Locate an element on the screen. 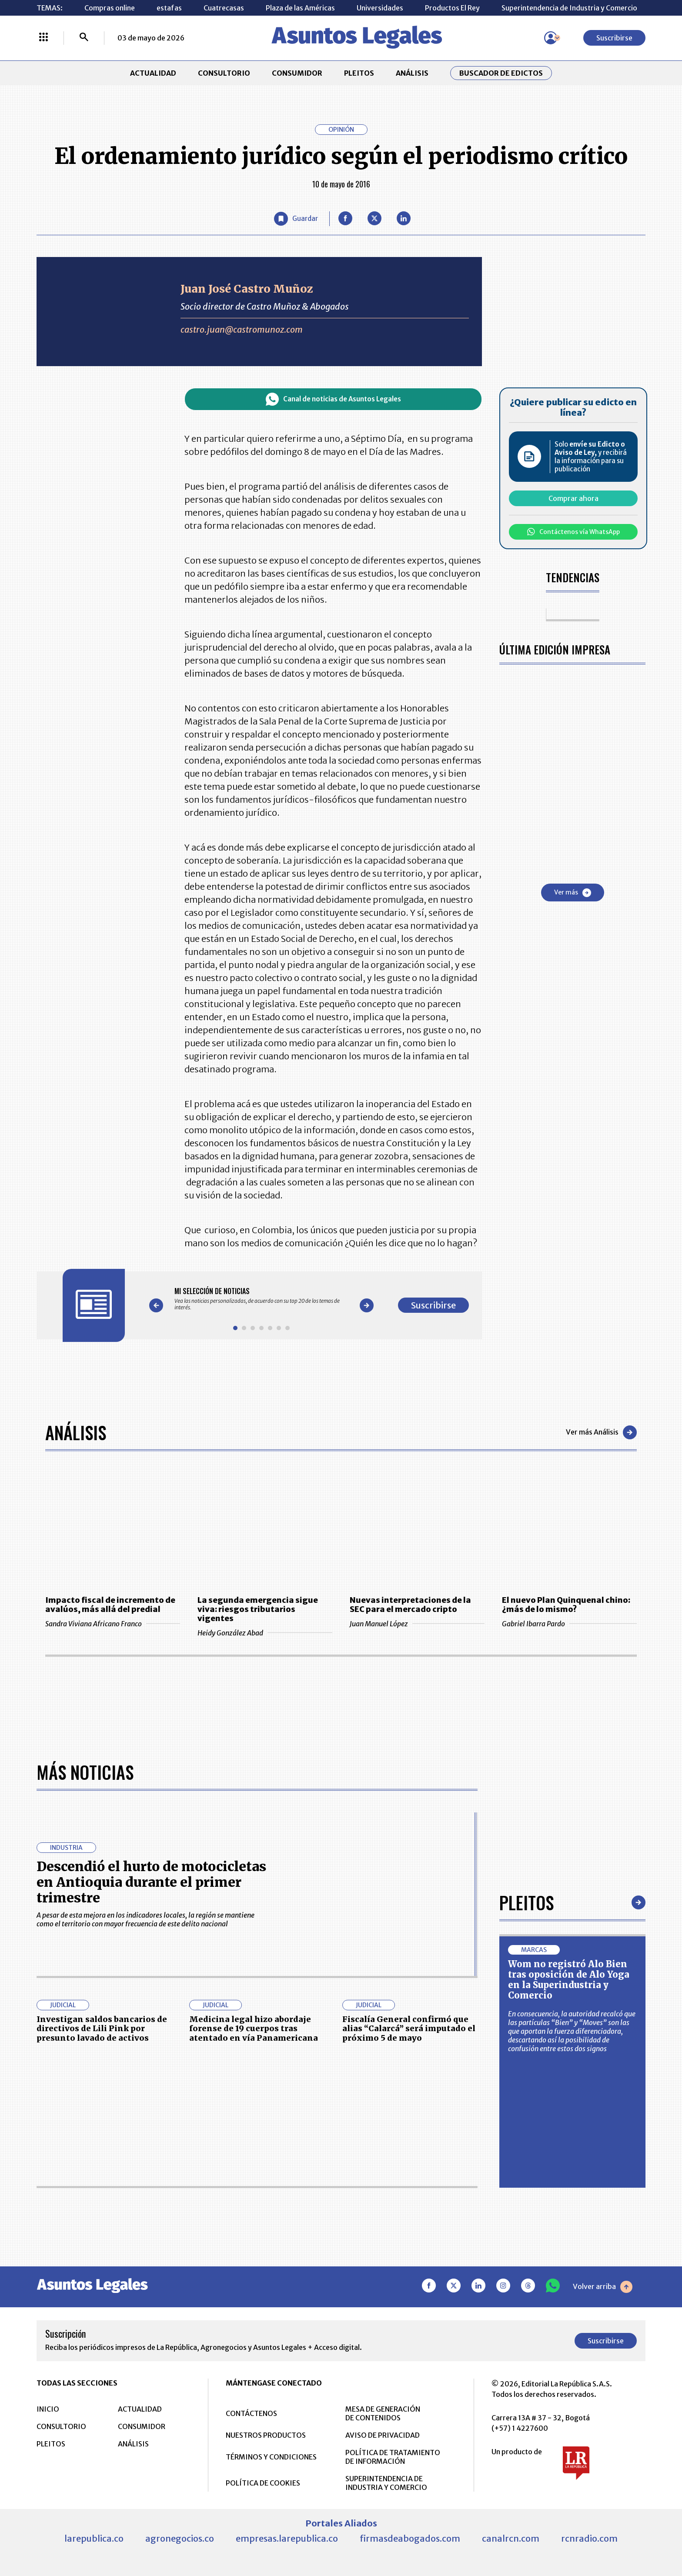 This screenshot has height=2576, width=682. castro.juan@castromunoz.com is located at coordinates (242, 329).